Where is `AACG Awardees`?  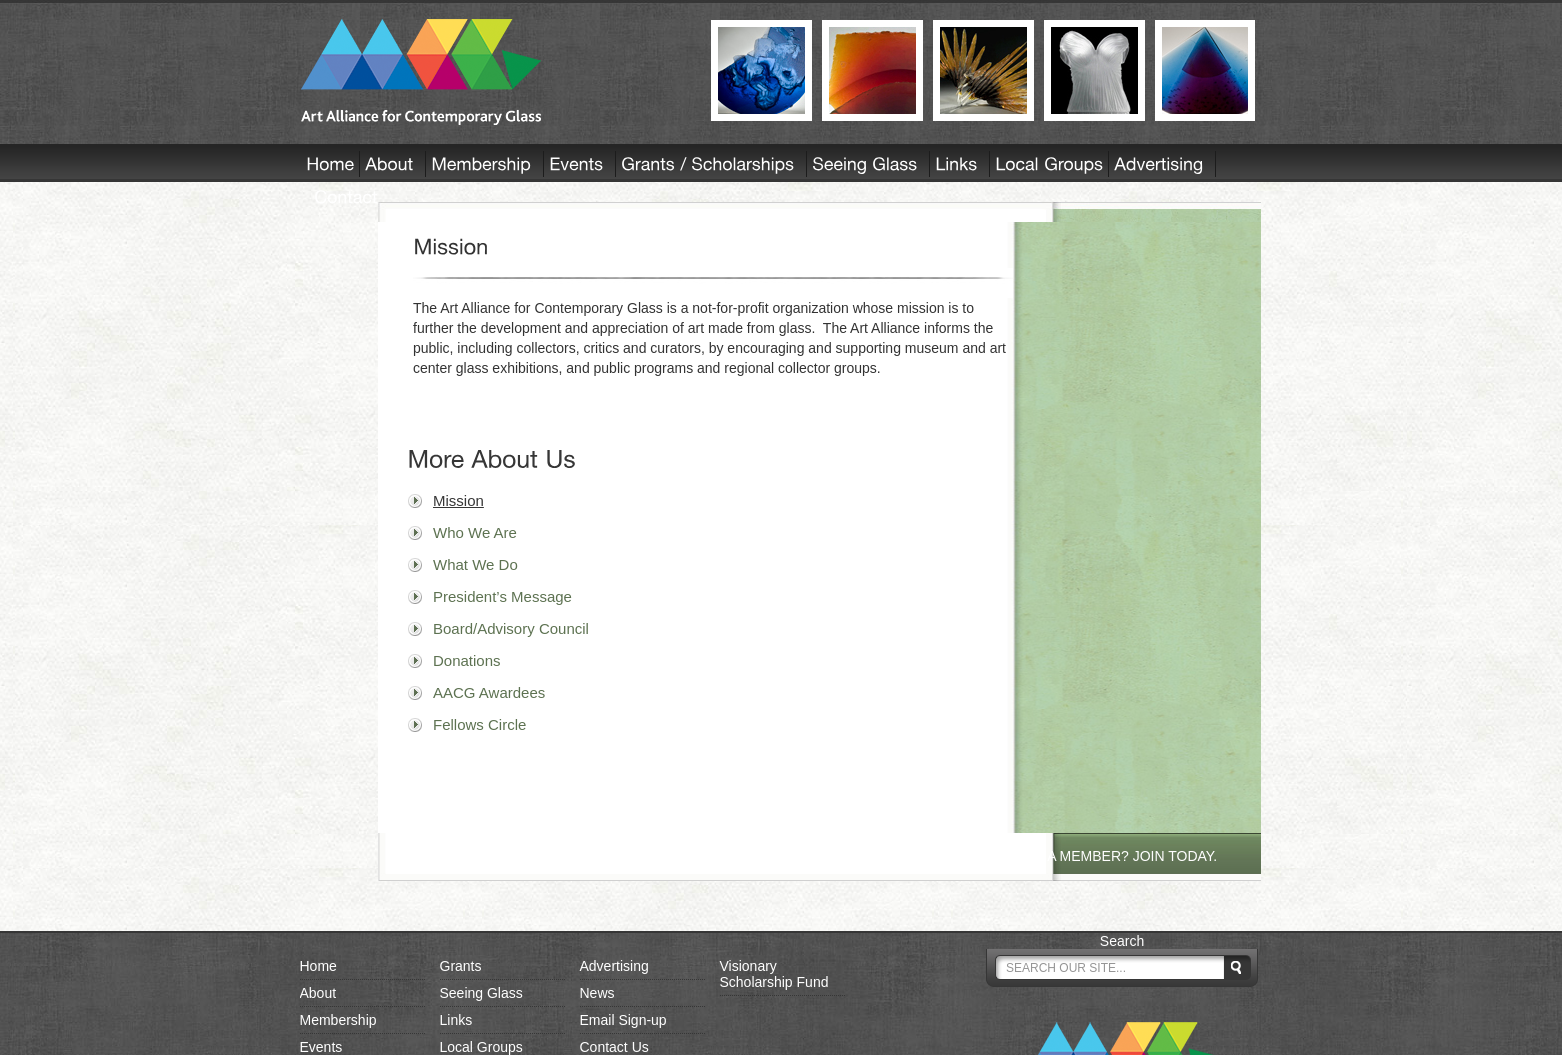 AACG Awardees is located at coordinates (489, 692).